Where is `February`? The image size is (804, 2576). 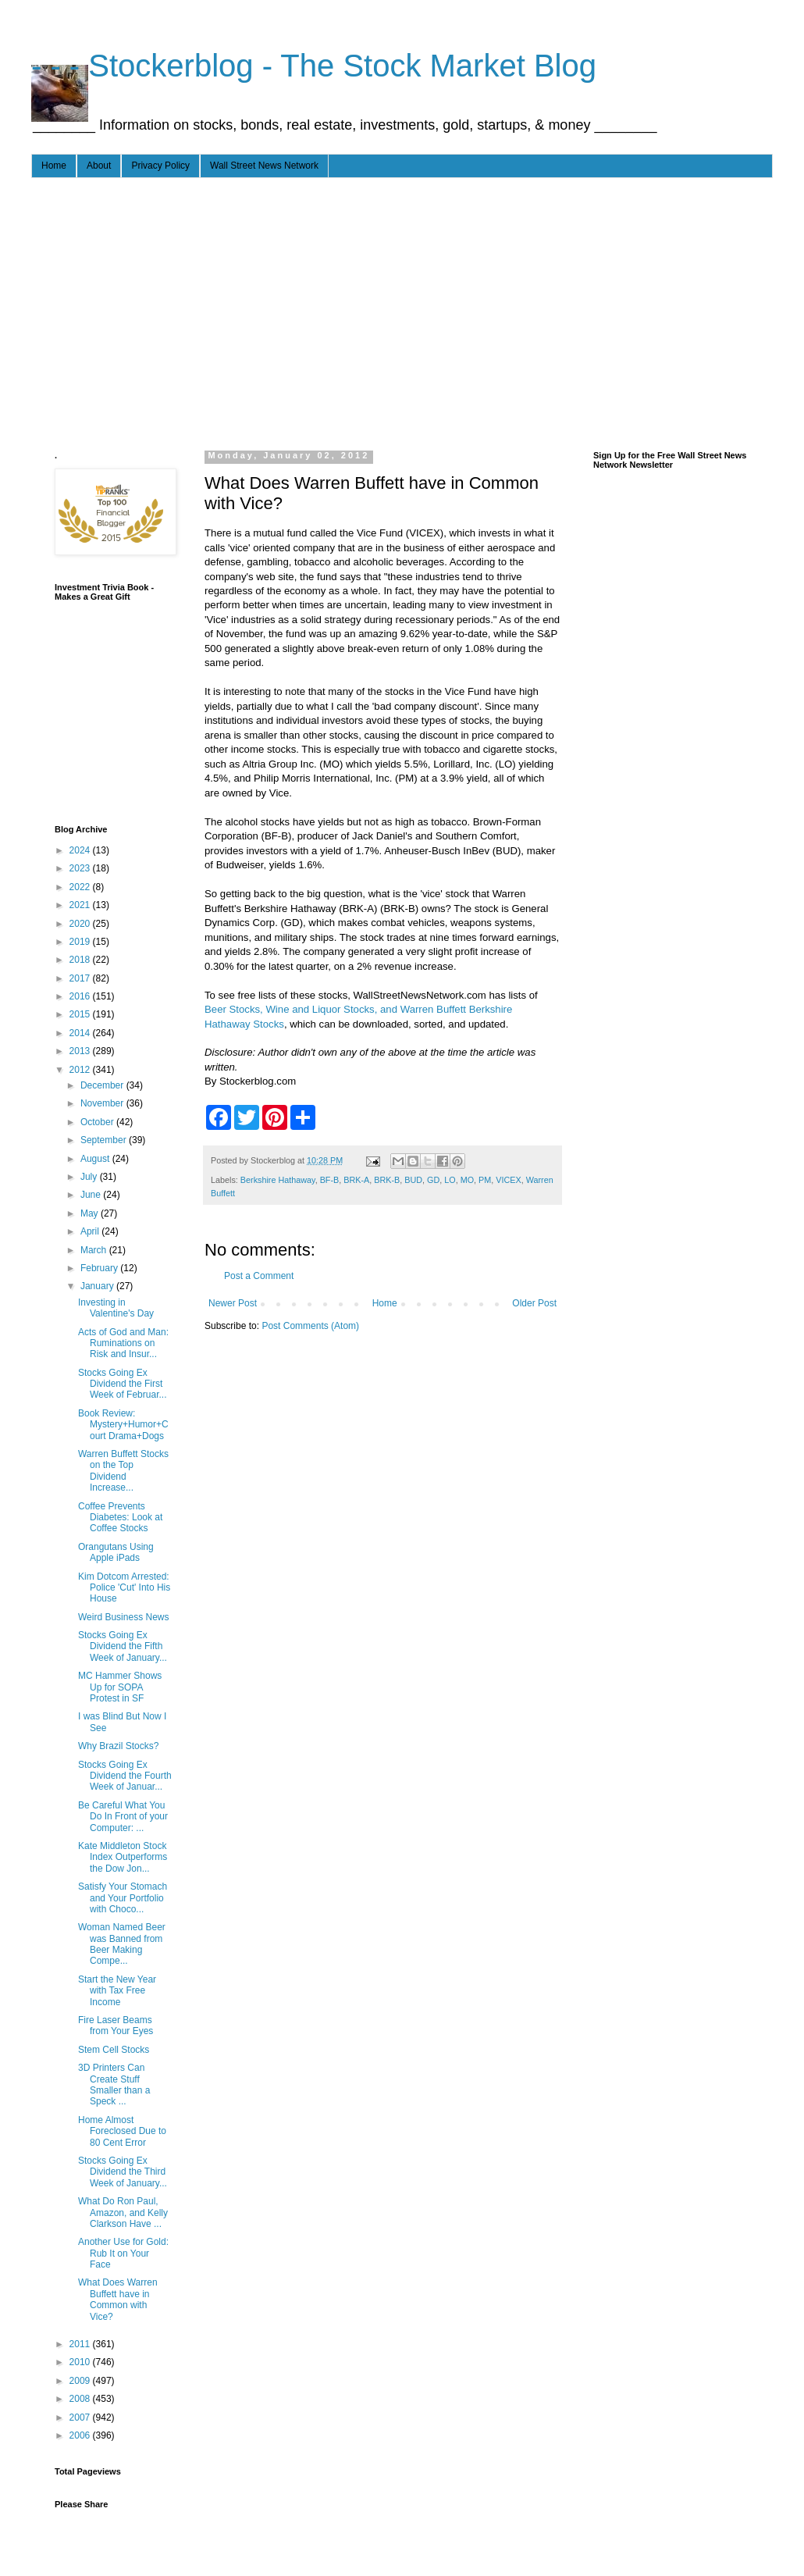 February is located at coordinates (100, 1268).